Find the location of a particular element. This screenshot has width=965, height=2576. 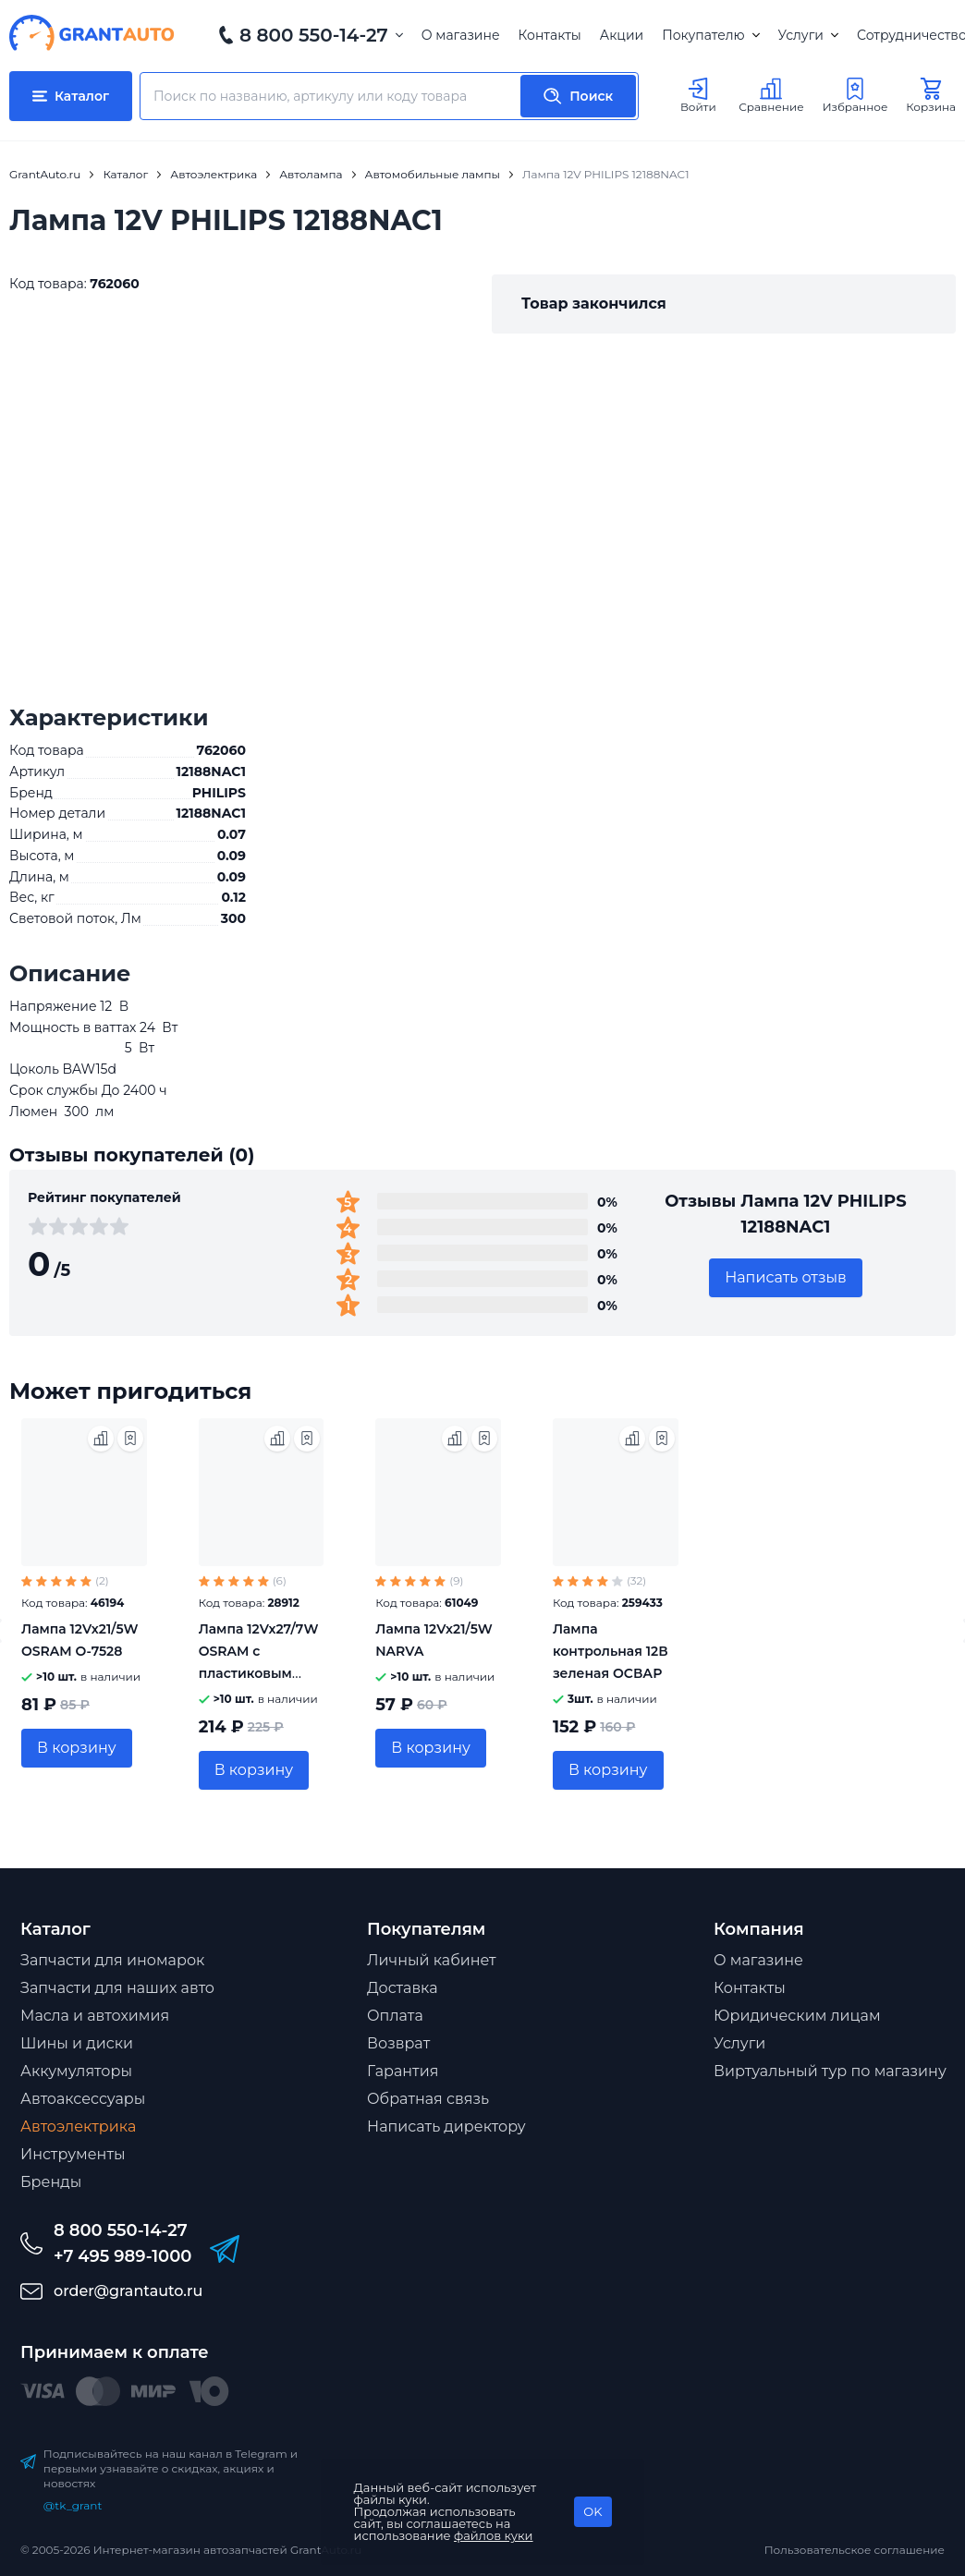

файлов куки is located at coordinates (493, 2535).